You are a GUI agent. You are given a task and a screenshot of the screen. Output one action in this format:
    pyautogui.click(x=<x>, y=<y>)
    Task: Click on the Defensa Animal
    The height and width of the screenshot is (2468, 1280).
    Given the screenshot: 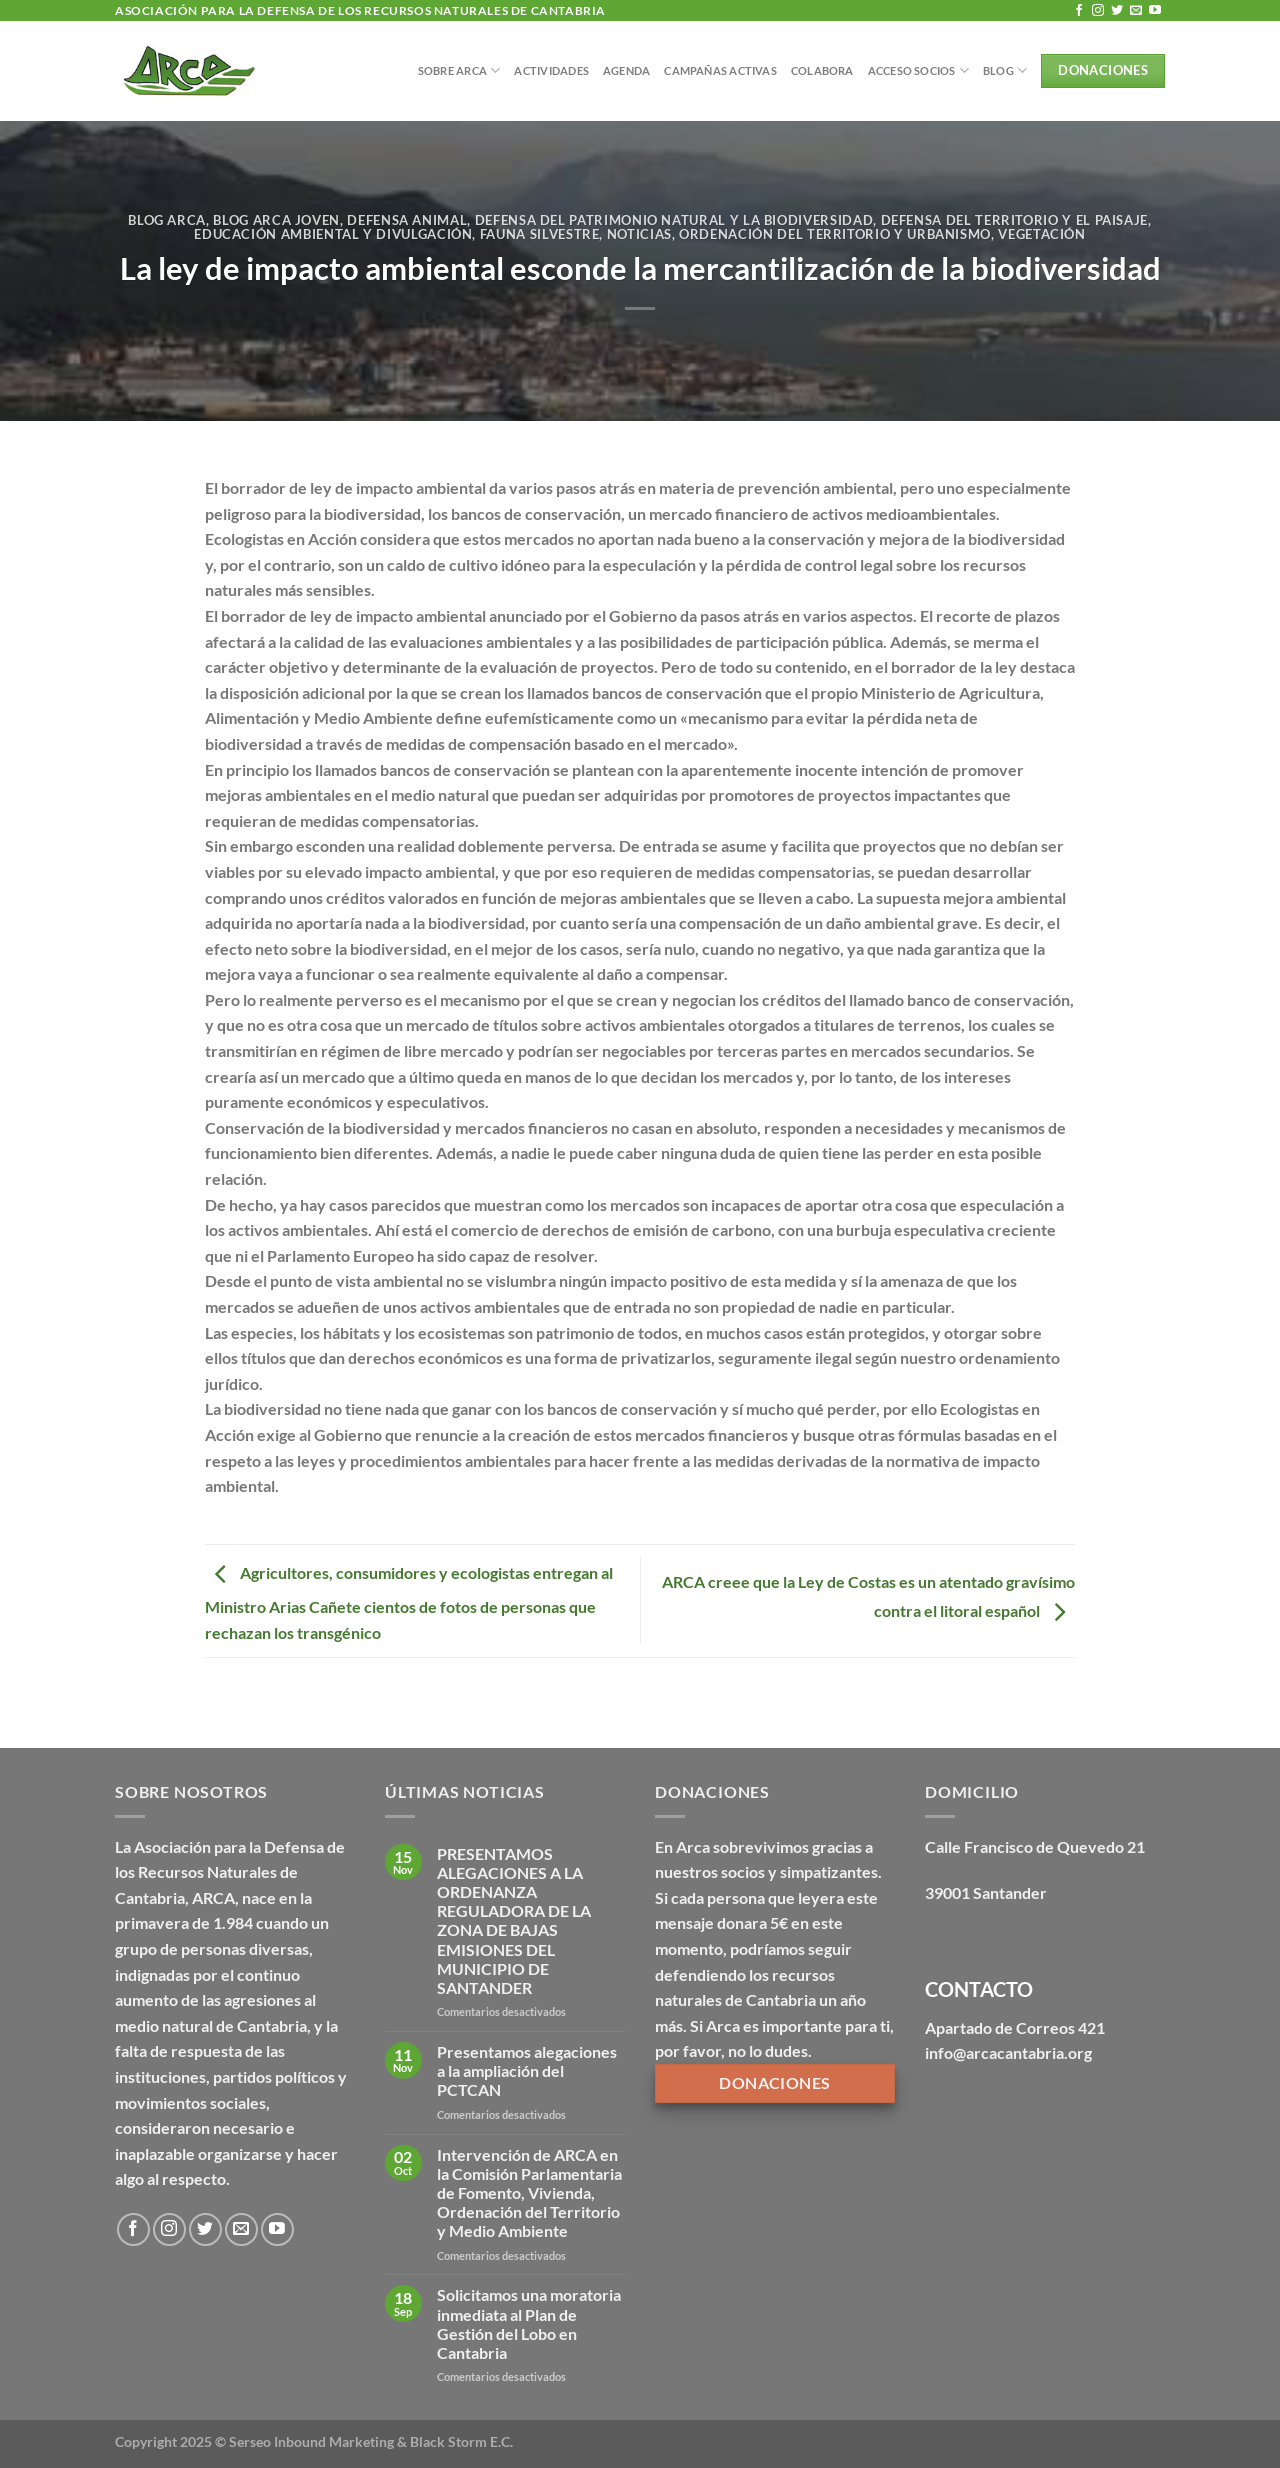 What is the action you would take?
    pyautogui.click(x=407, y=220)
    